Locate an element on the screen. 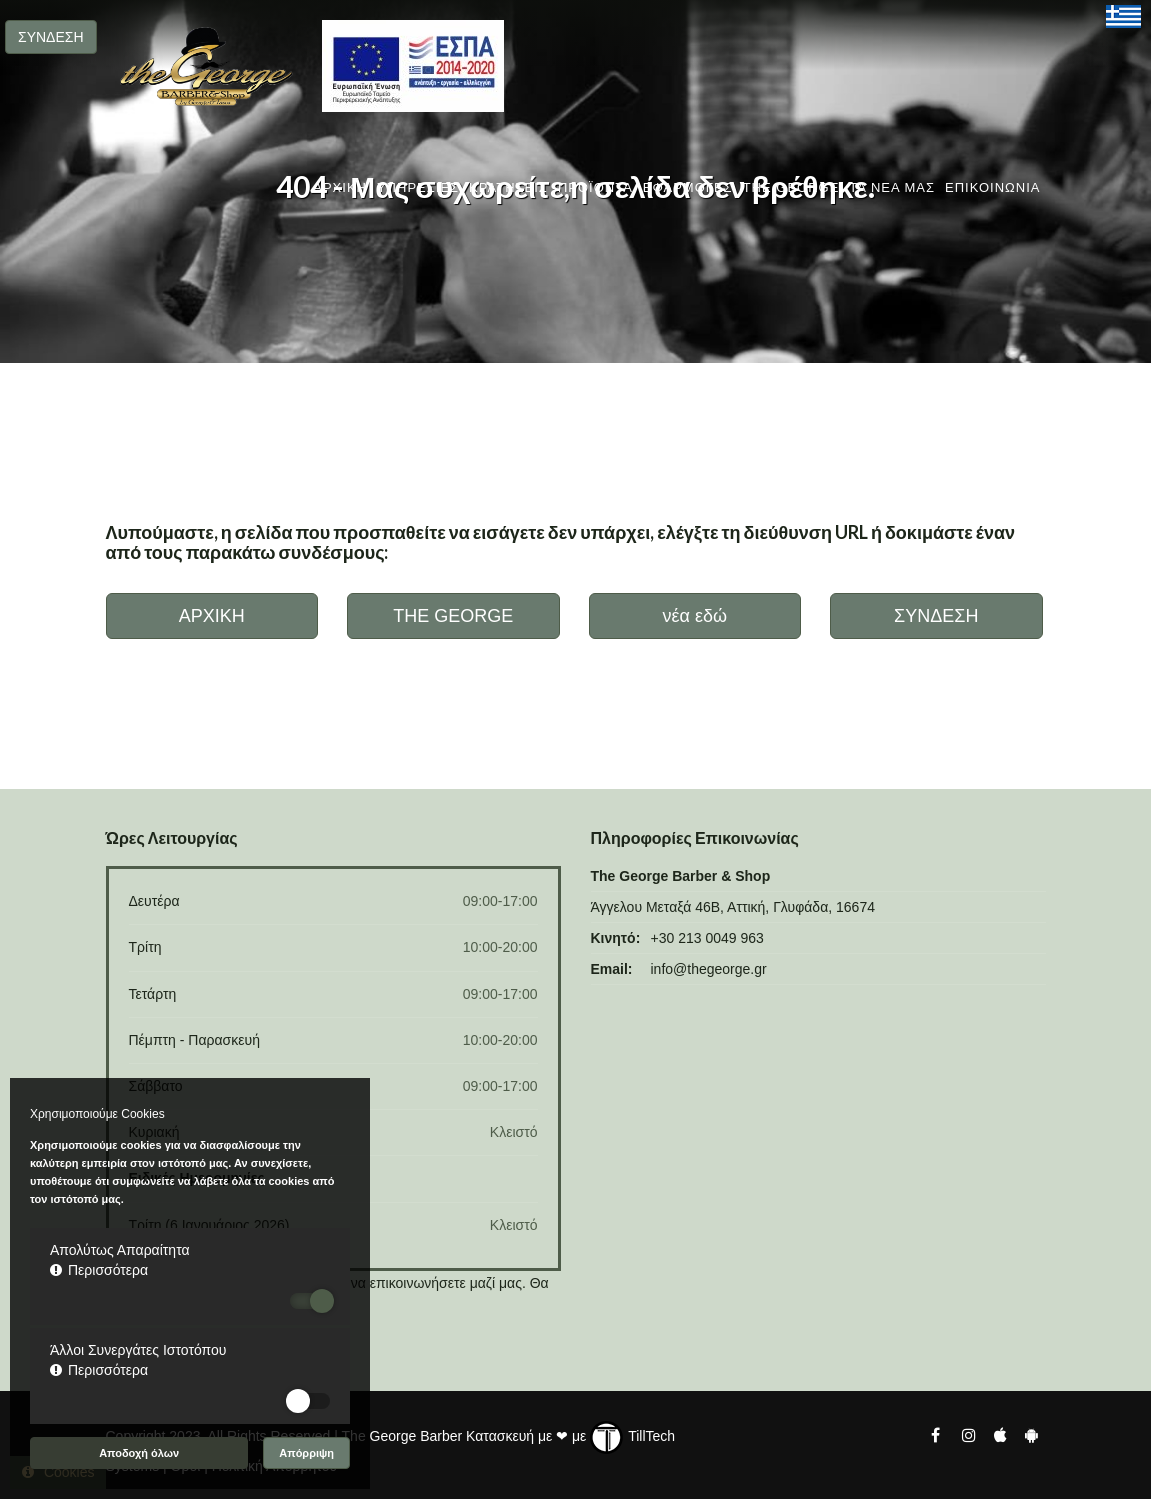  ΠΡΟΪΟΝΤΑ is located at coordinates (595, 187).